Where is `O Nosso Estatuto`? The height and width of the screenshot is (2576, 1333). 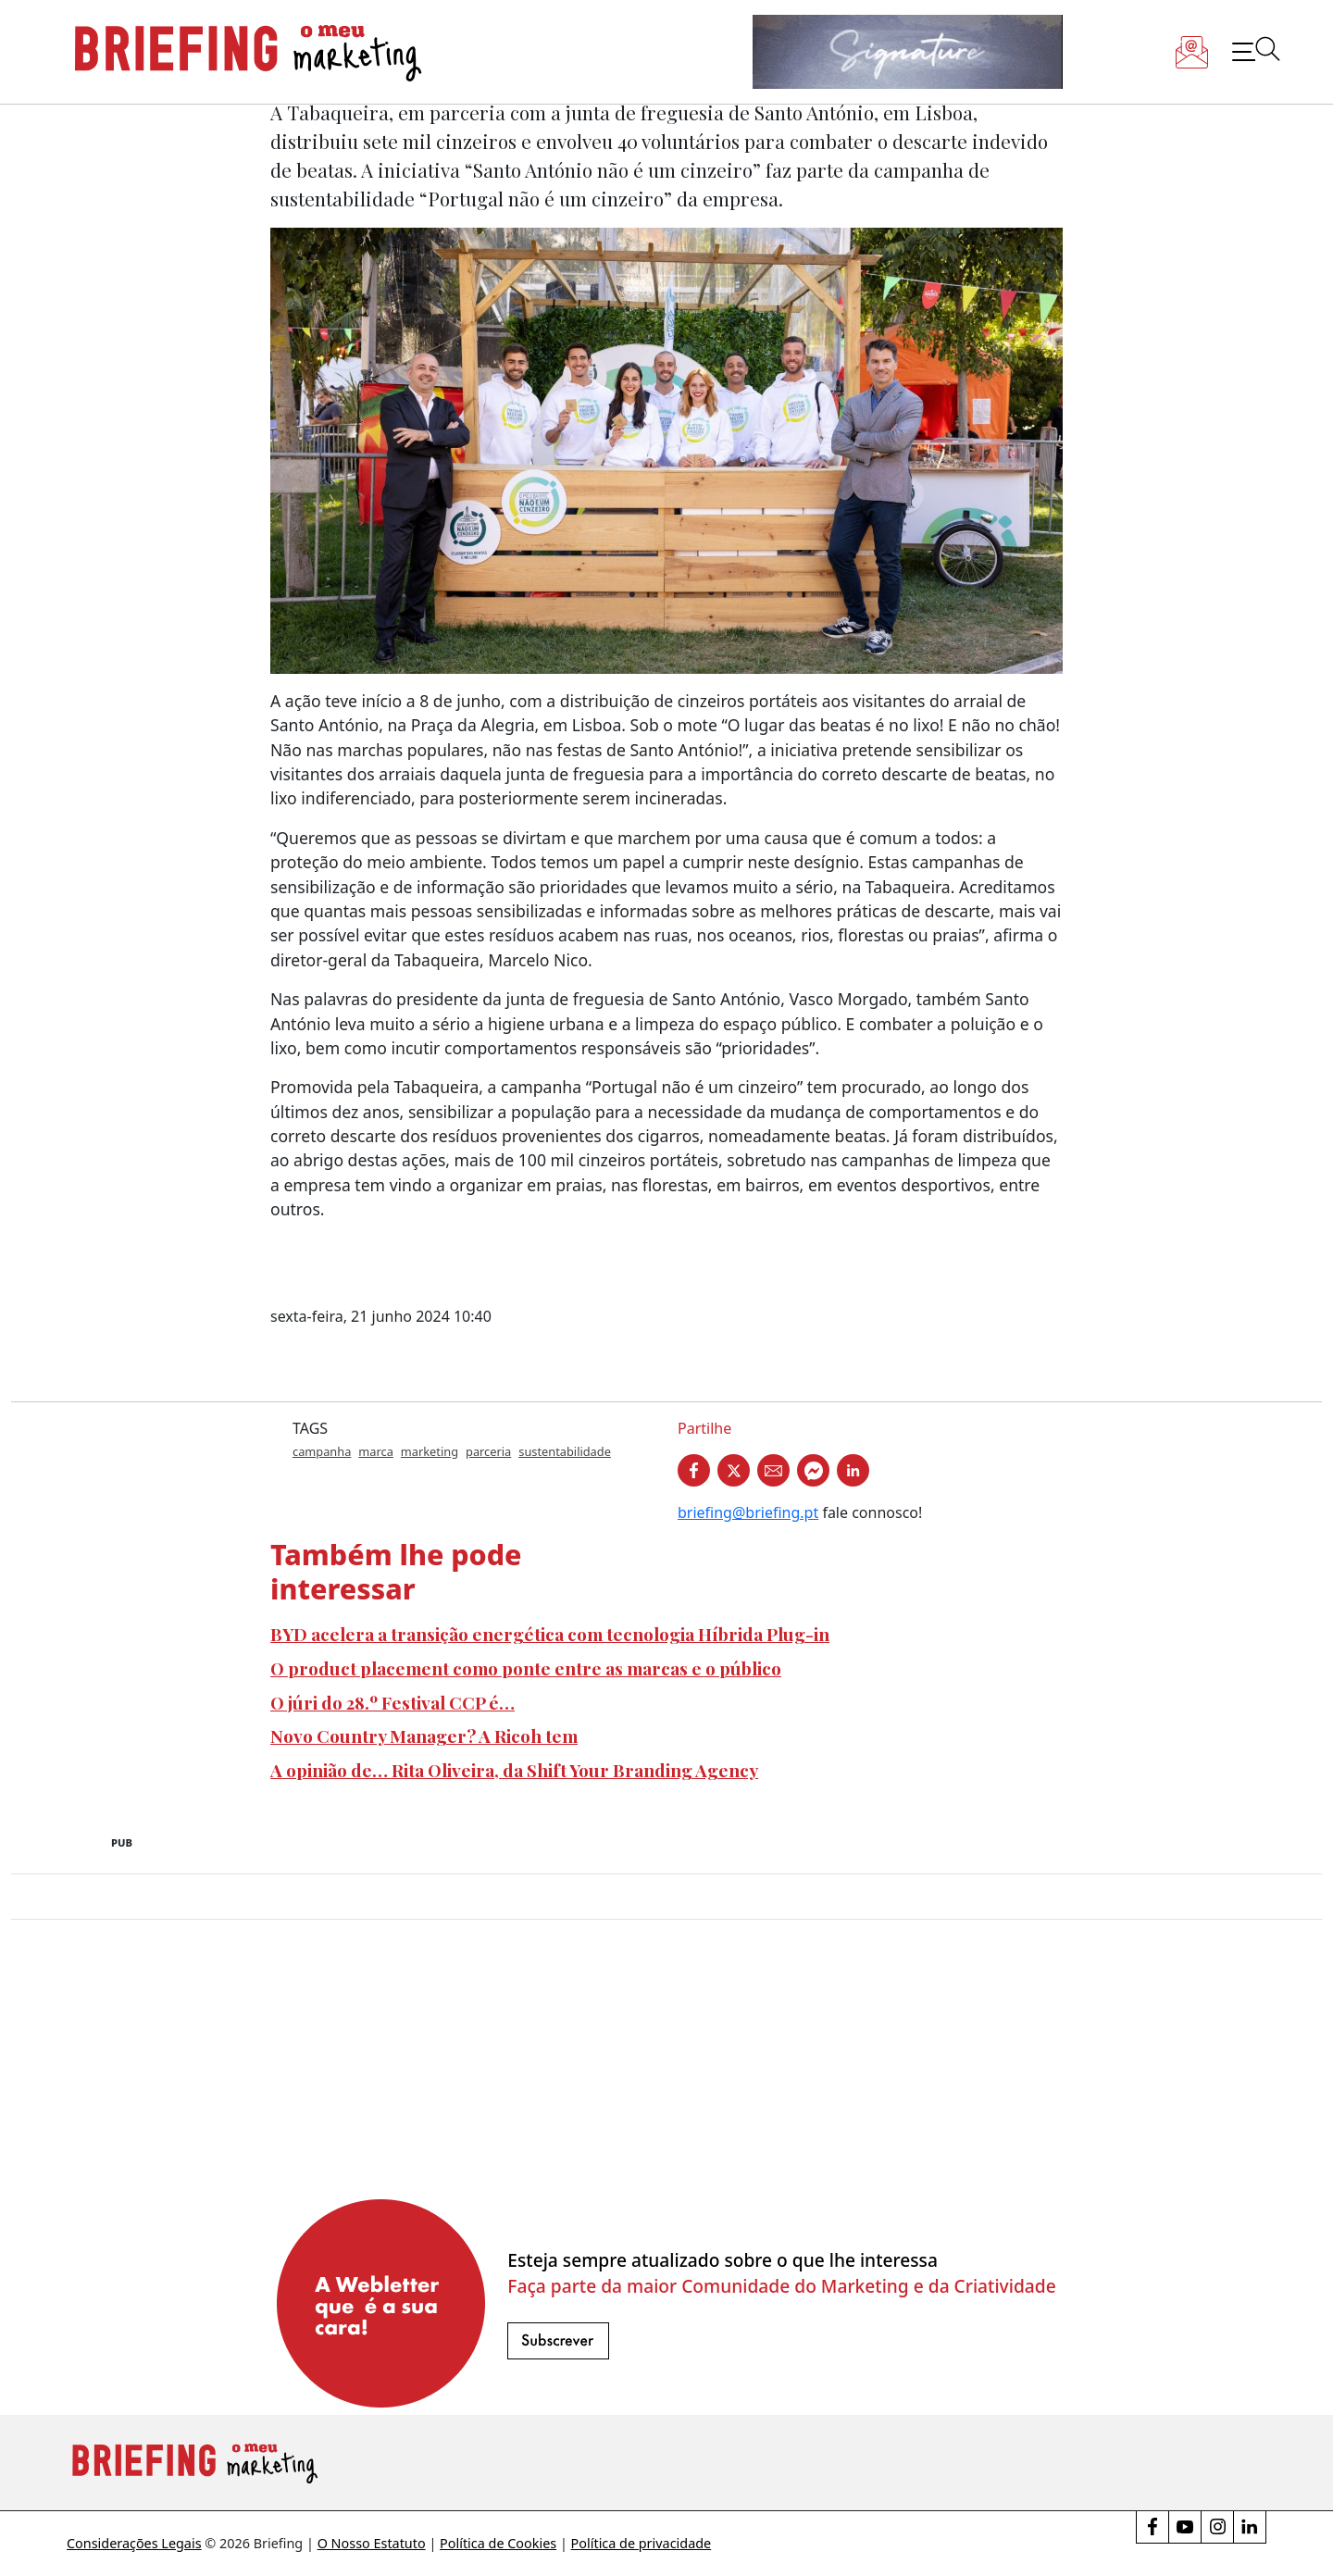
O Nosso Estatuto is located at coordinates (372, 2543).